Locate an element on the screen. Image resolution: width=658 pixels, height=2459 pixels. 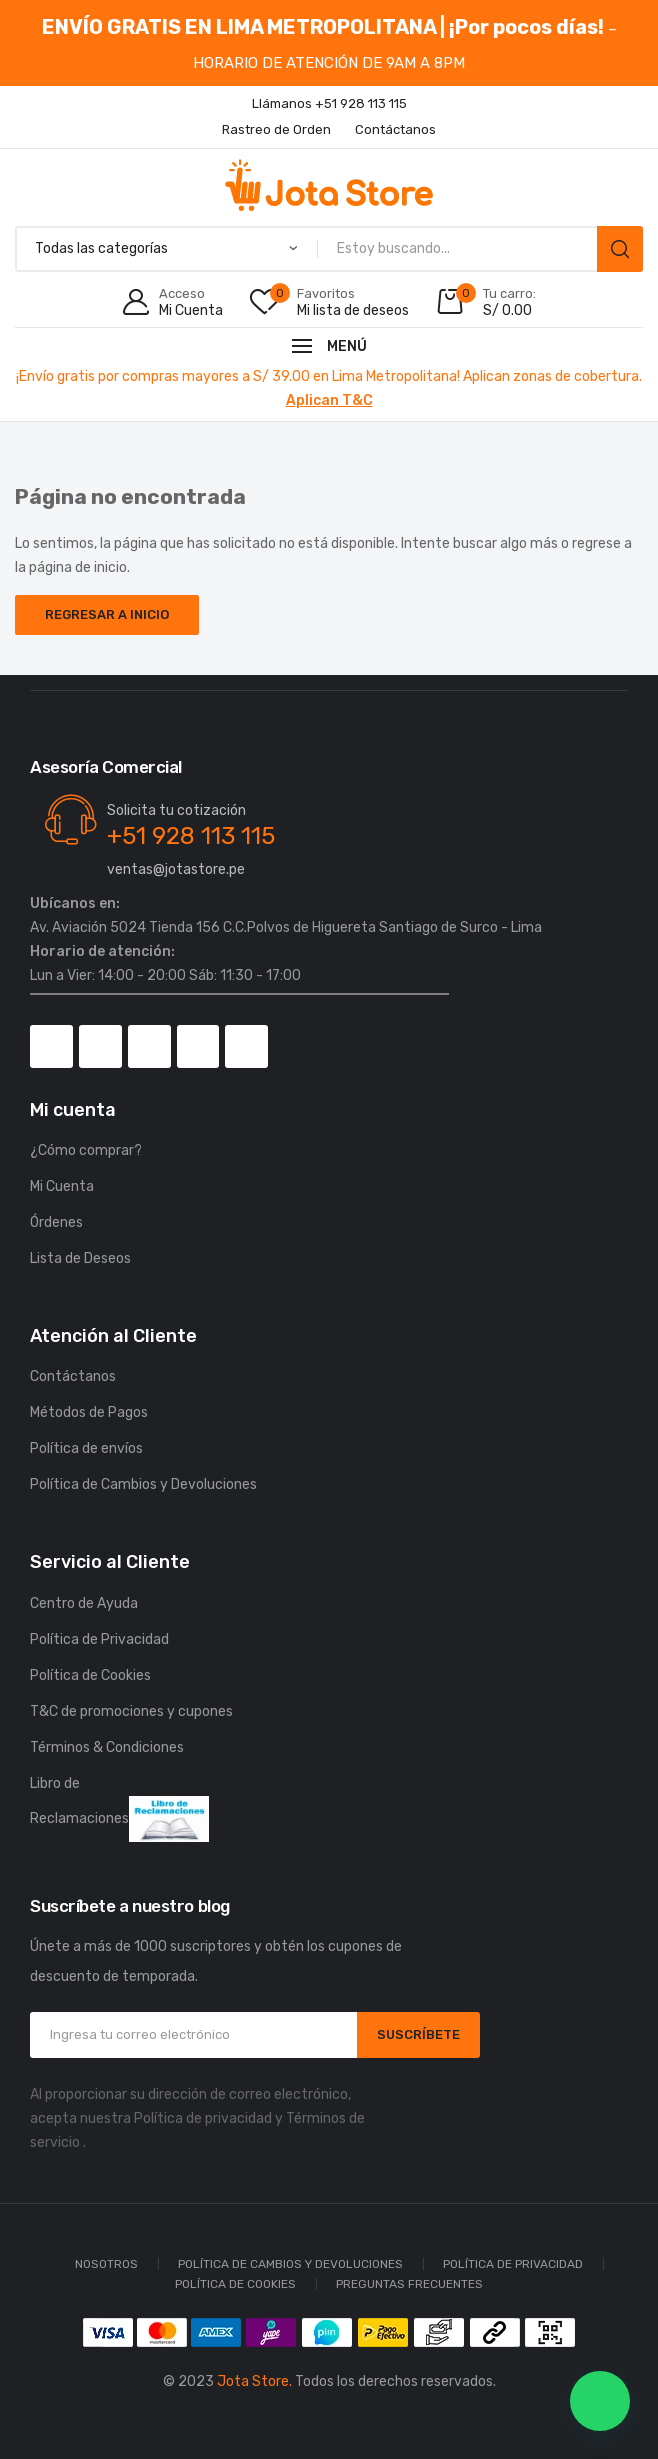
Preguntas Frecuentes is located at coordinates (409, 2284).